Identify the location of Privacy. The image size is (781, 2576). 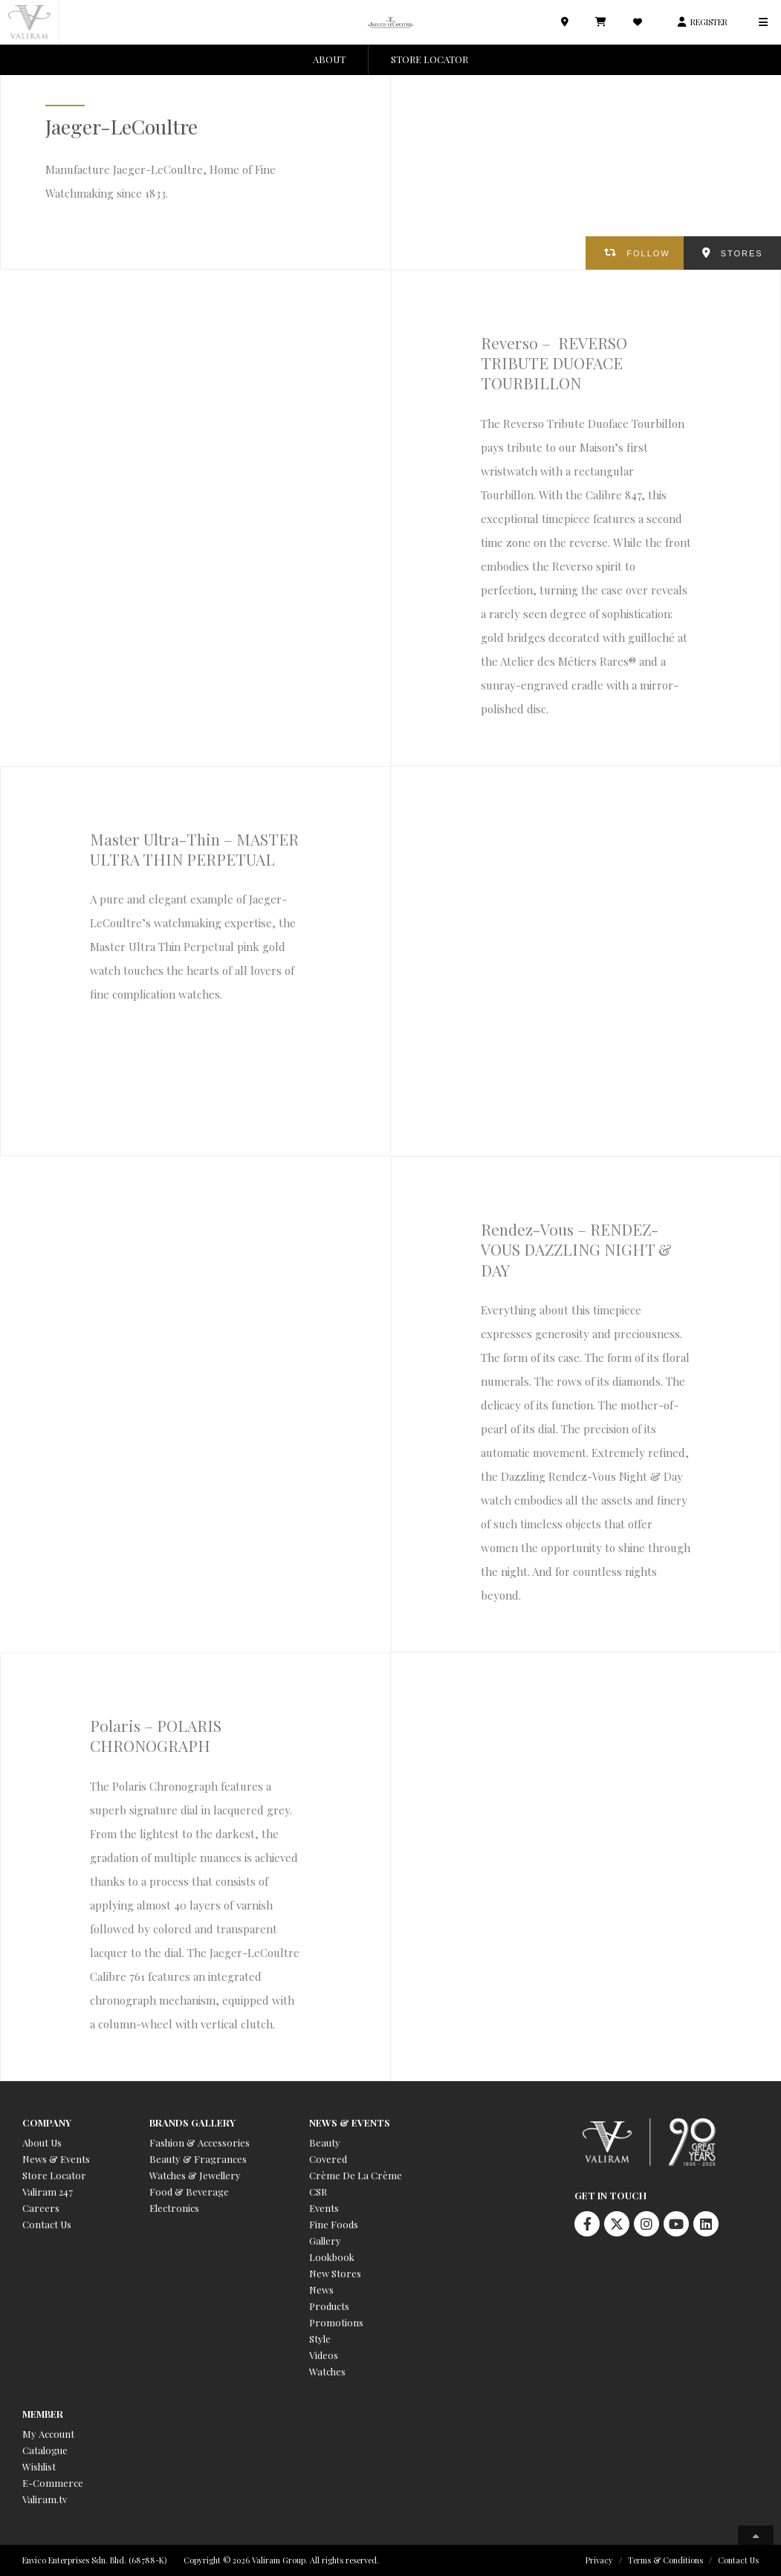
(599, 2560).